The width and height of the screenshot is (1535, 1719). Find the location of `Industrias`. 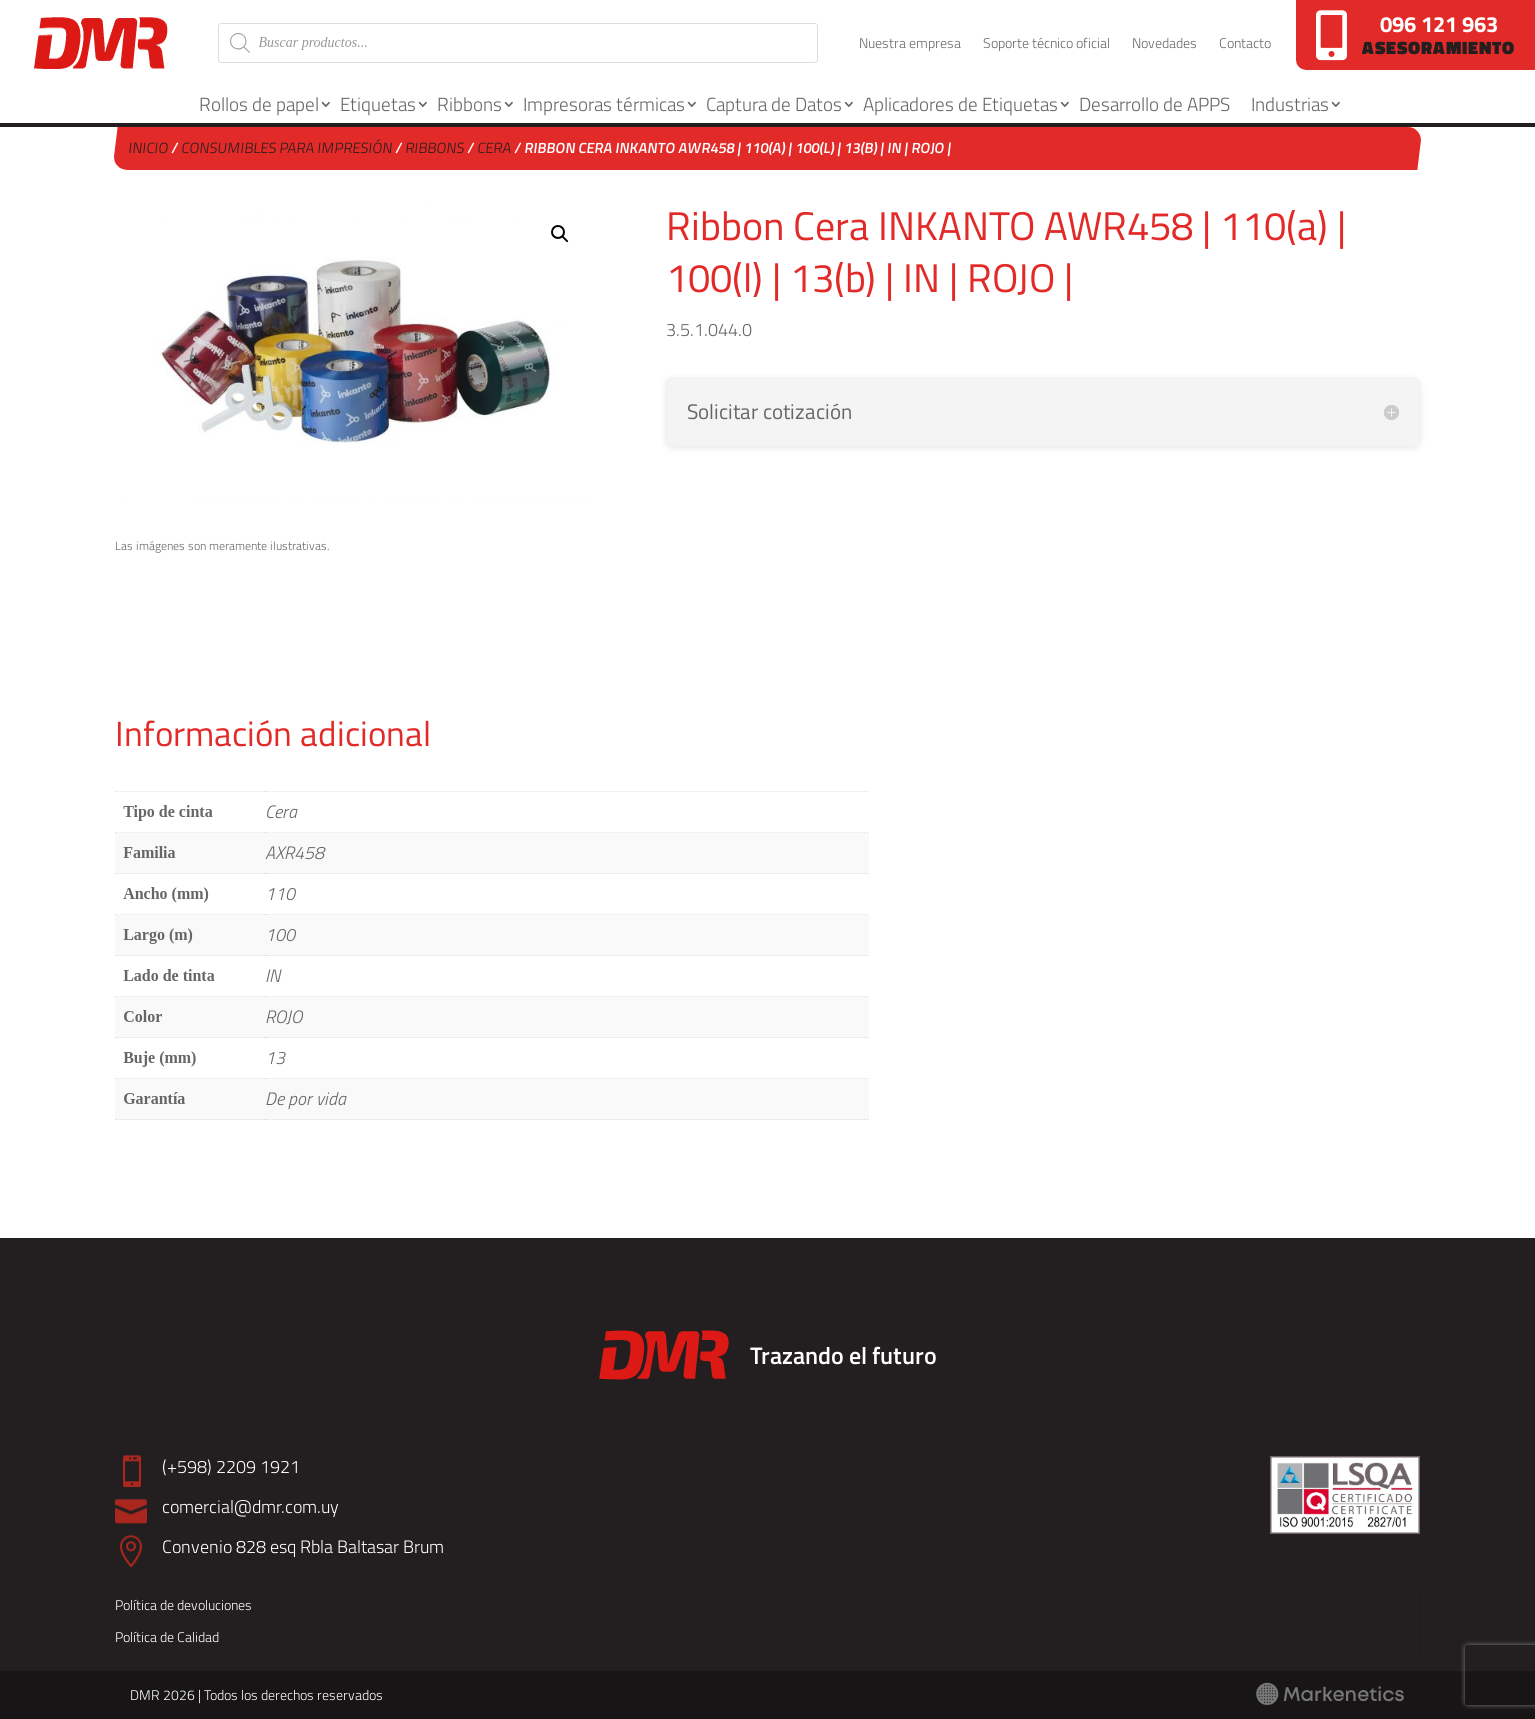

Industrias is located at coordinates (1290, 103).